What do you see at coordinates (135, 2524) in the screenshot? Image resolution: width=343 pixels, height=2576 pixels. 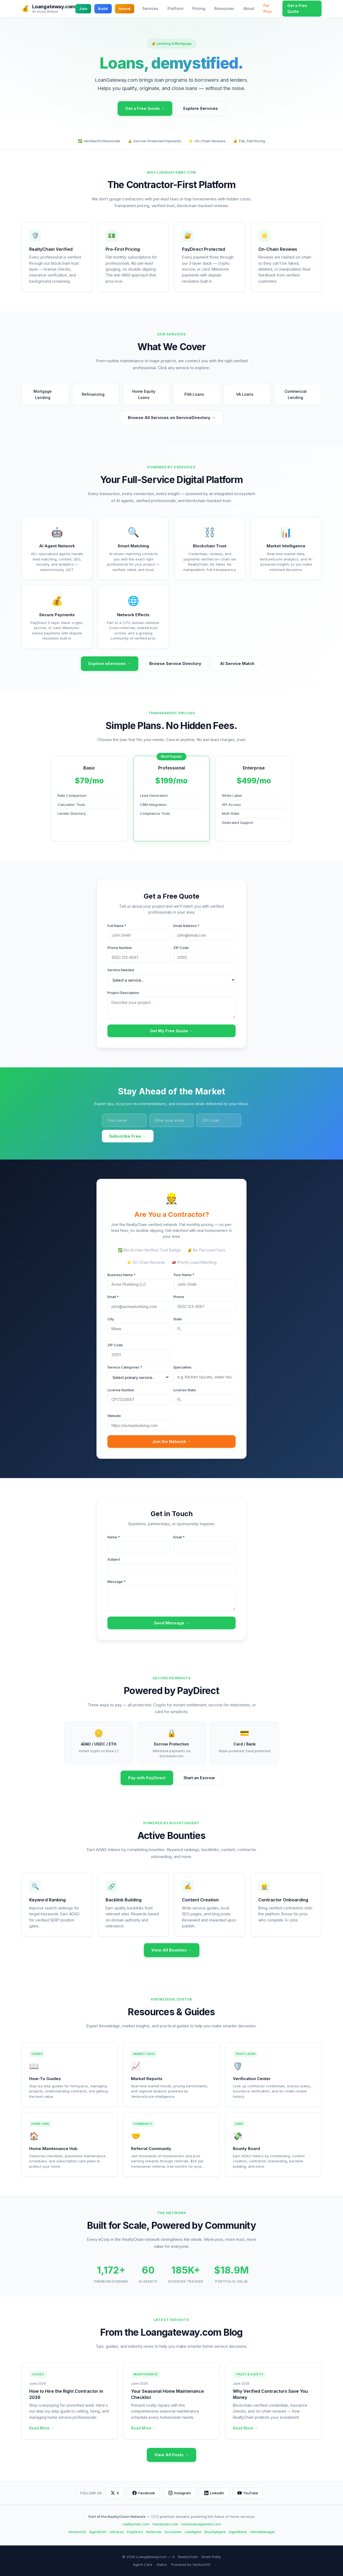 I see `realtychain.com` at bounding box center [135, 2524].